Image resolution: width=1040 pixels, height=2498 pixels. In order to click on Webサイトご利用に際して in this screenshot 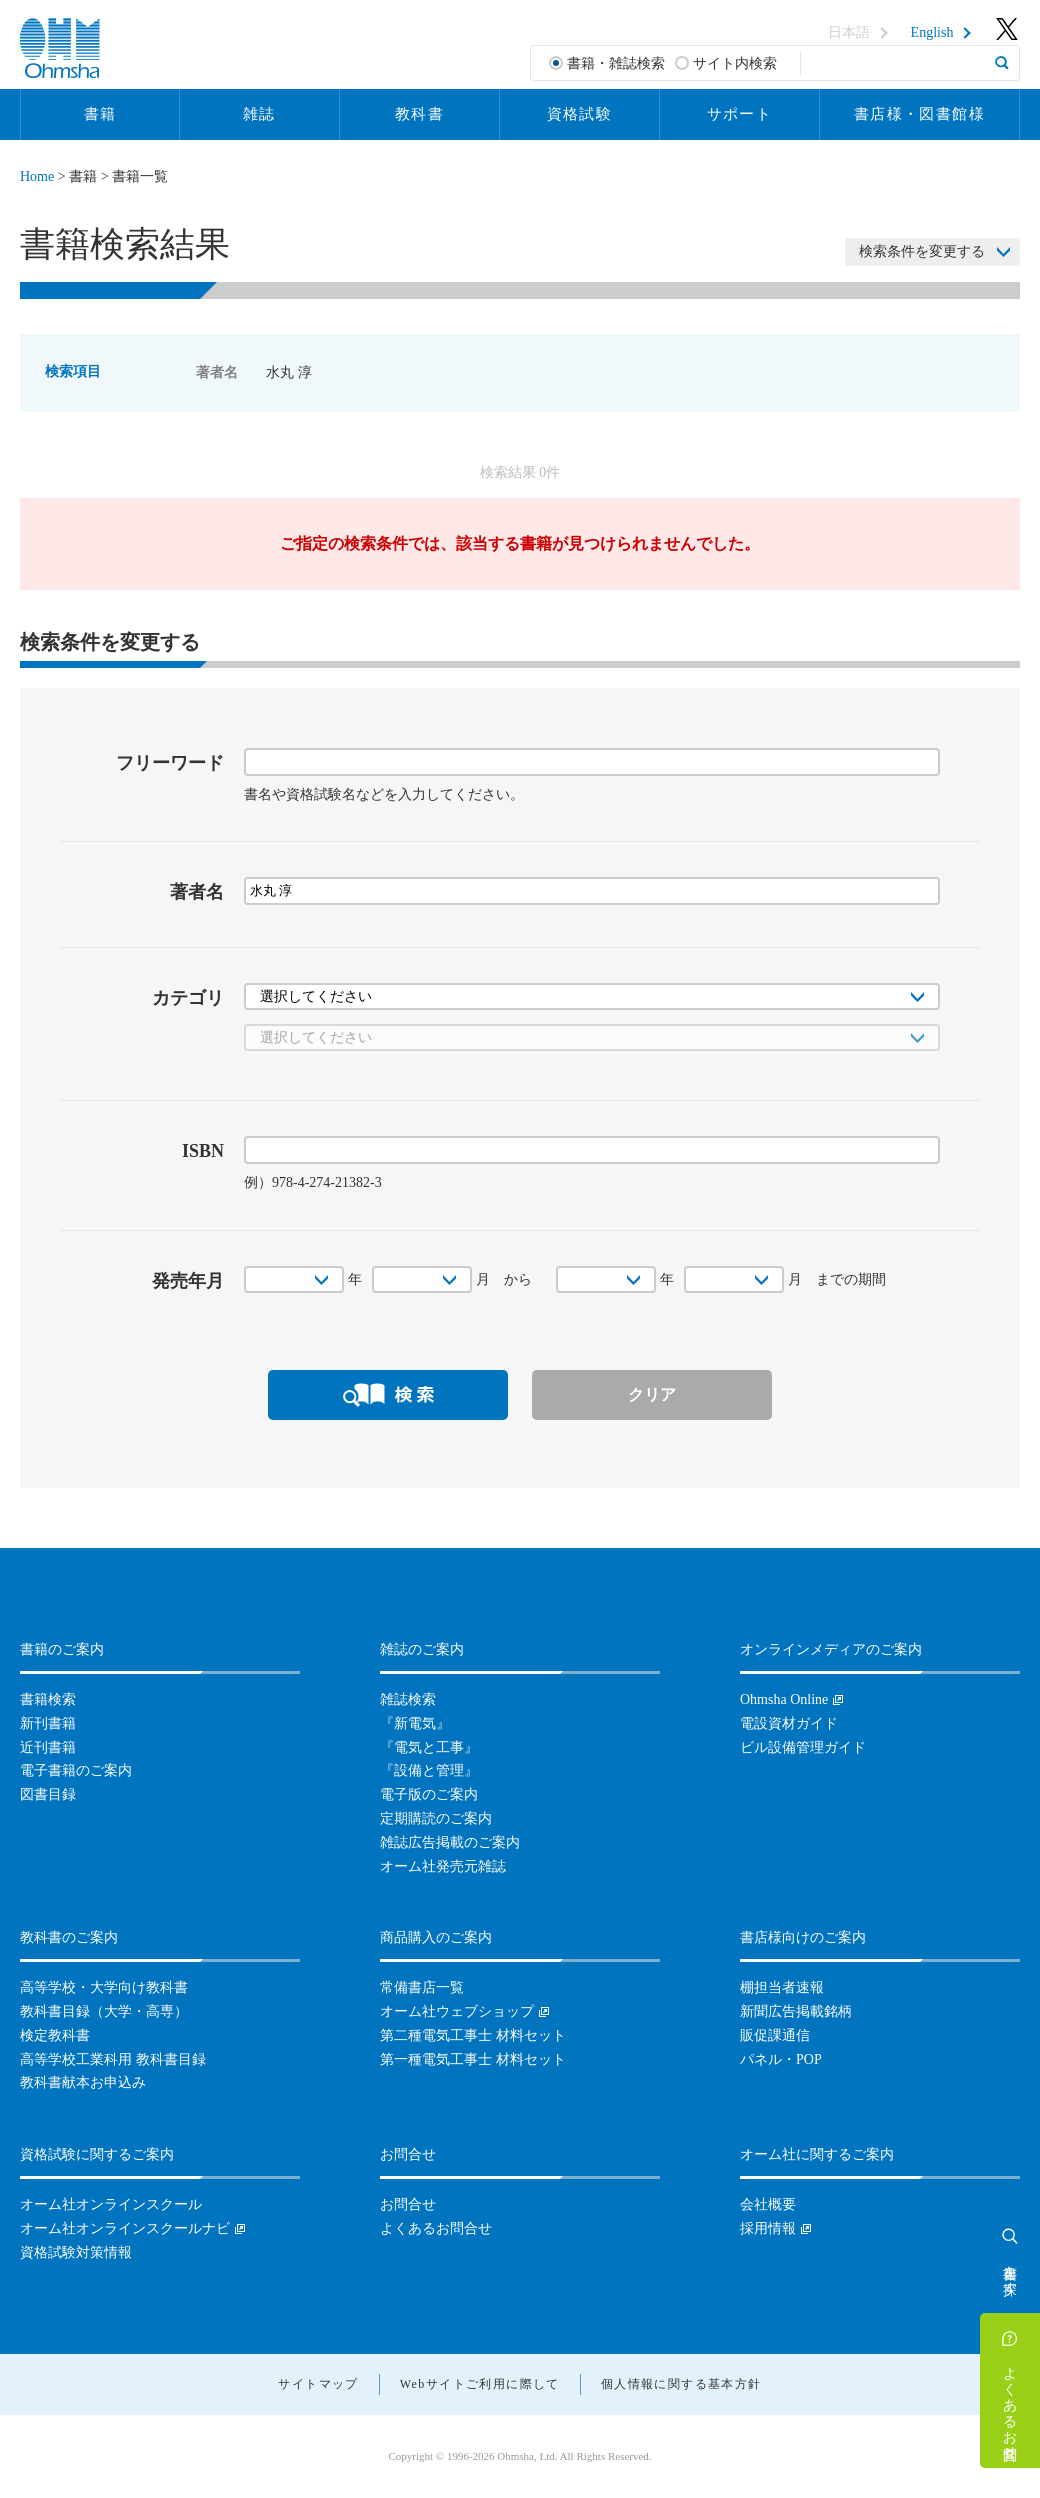, I will do `click(480, 2384)`.